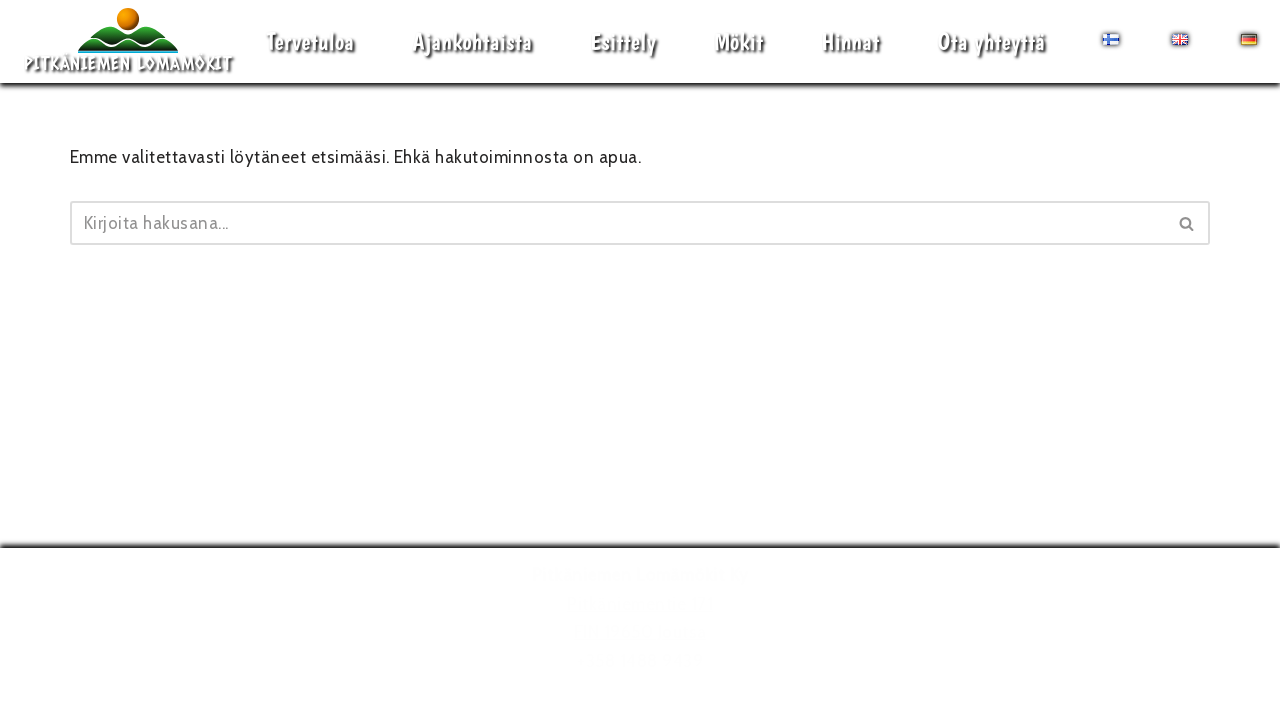 This screenshot has height=720, width=1280. Describe the element at coordinates (738, 41) in the screenshot. I see `Mökit` at that location.